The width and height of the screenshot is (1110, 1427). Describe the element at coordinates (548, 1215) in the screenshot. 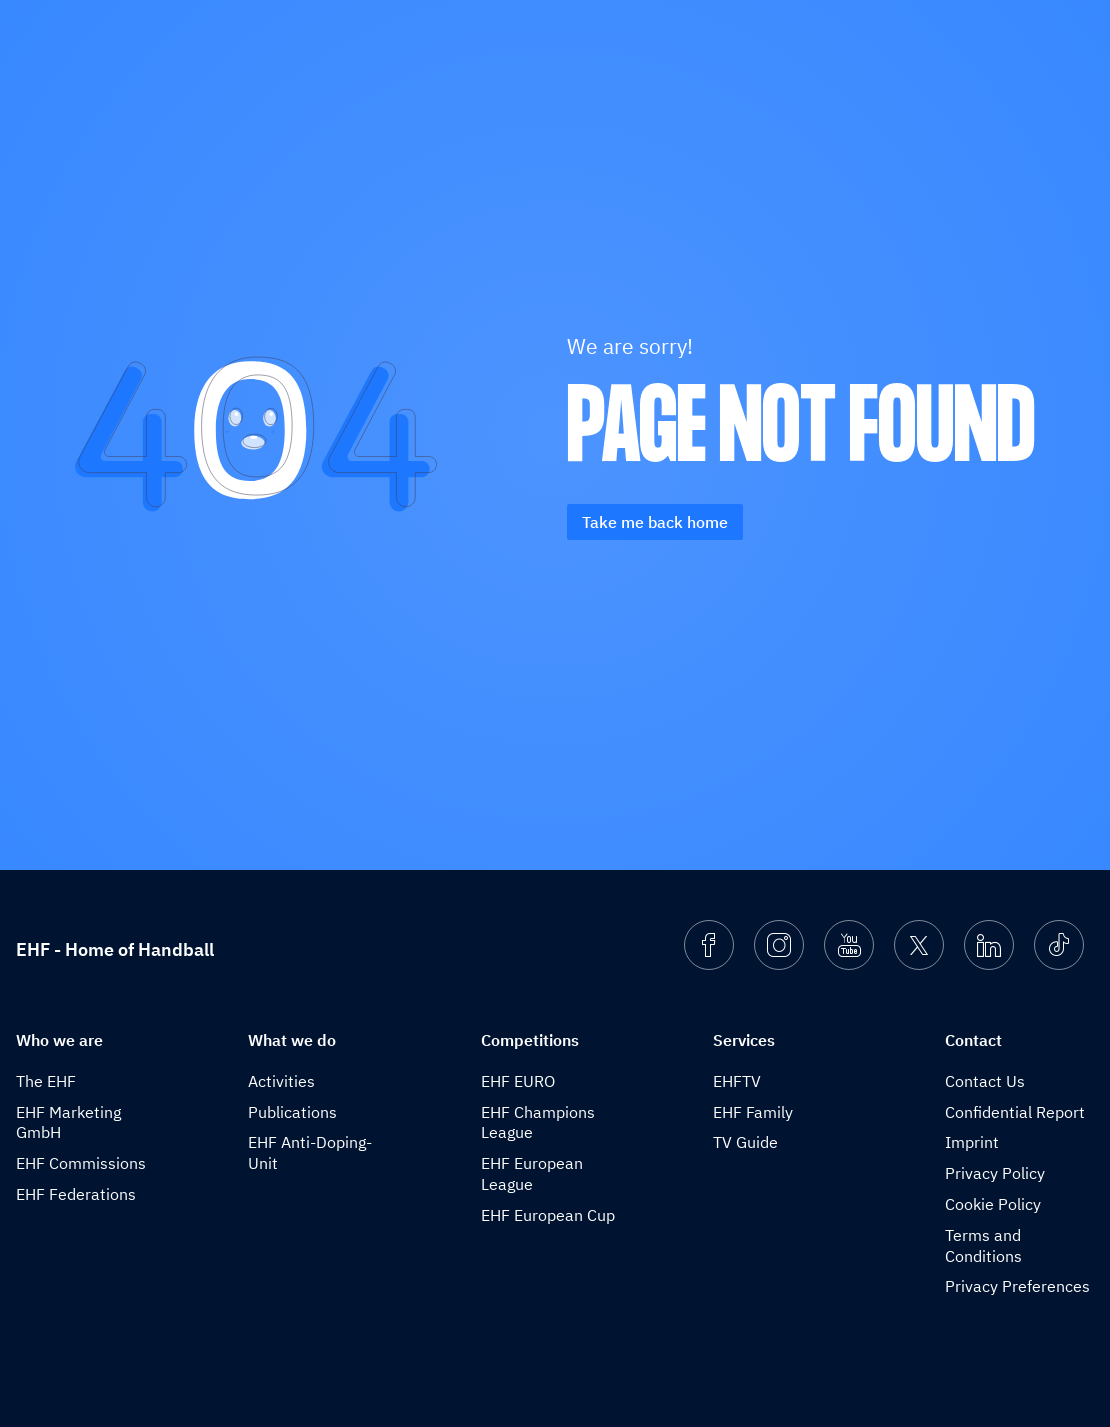

I see `EHF European Cup` at that location.